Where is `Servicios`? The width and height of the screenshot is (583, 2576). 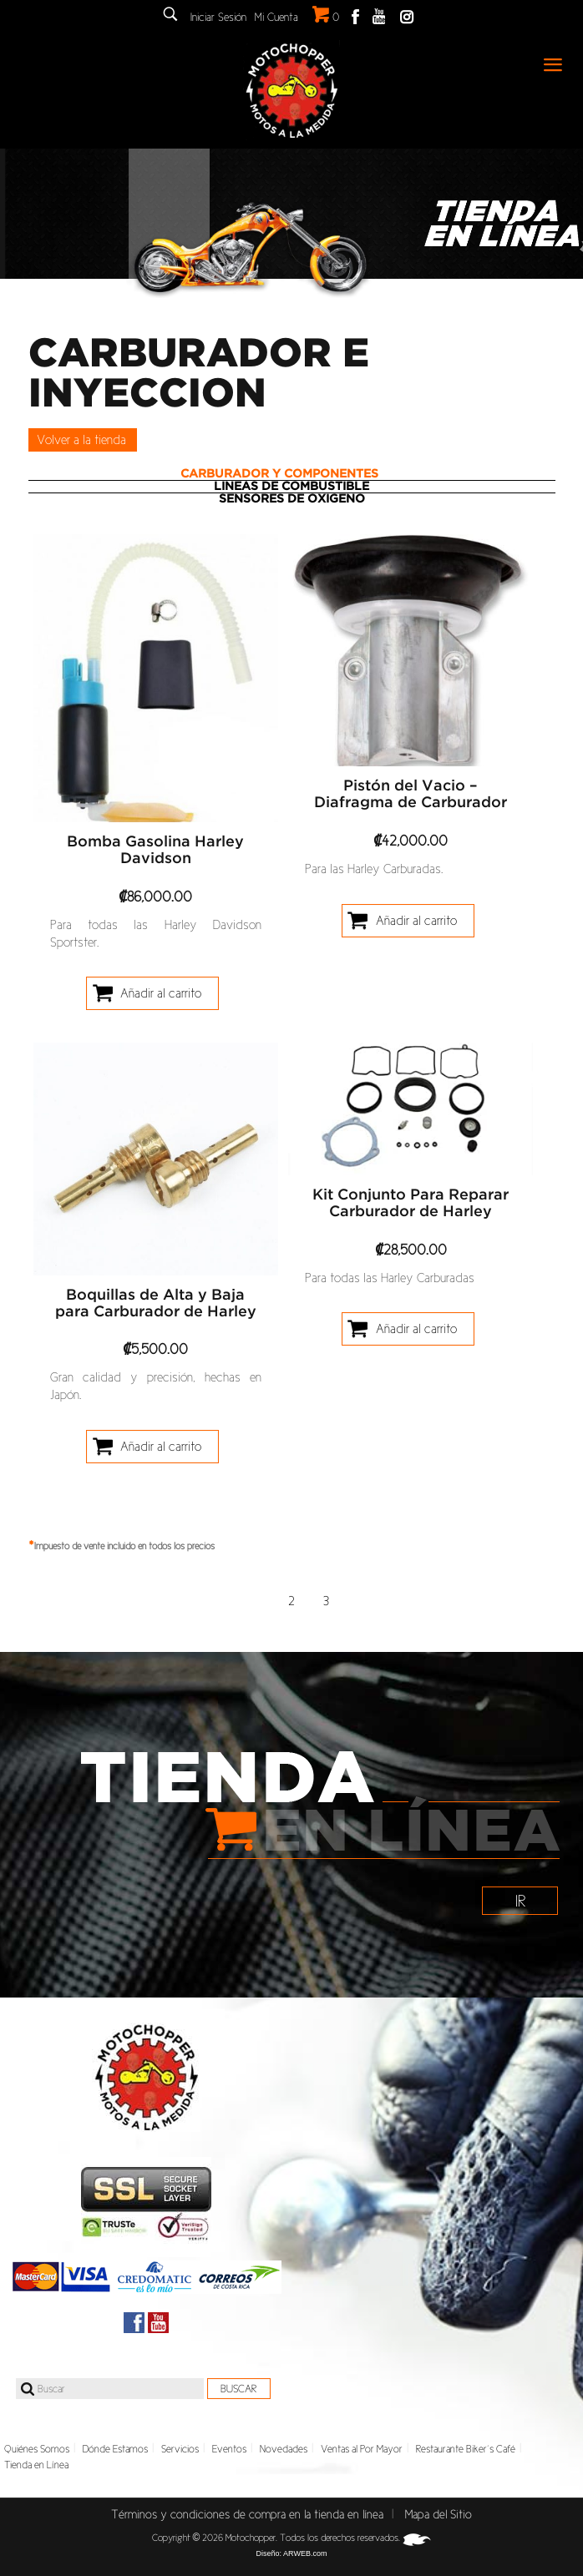
Servicios is located at coordinates (180, 2449).